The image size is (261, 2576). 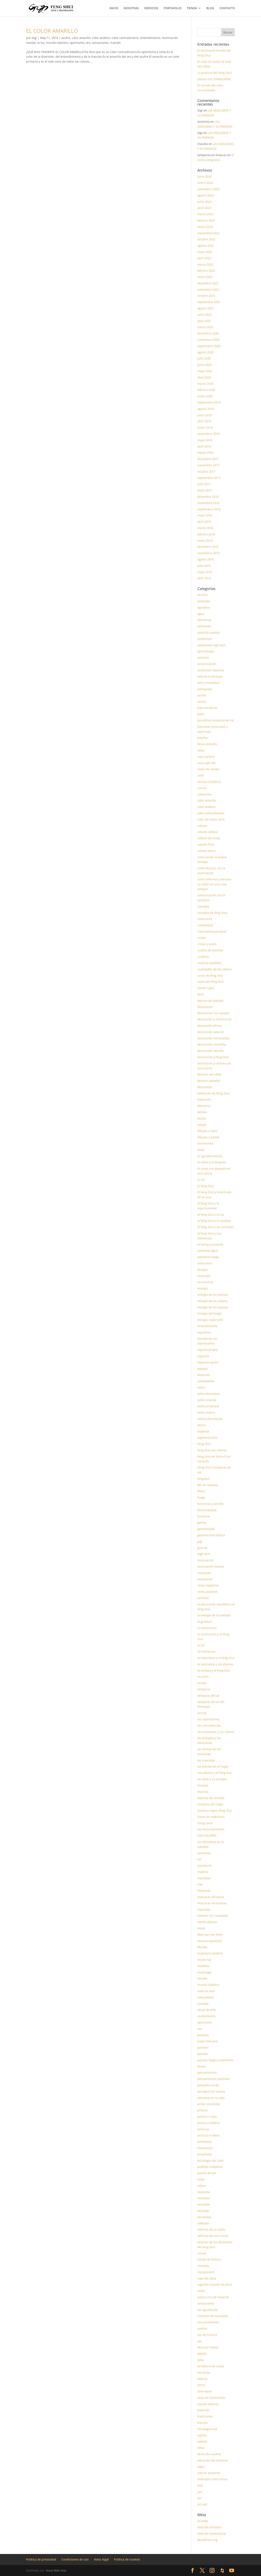 I want to click on baño, so click(x=200, y=714).